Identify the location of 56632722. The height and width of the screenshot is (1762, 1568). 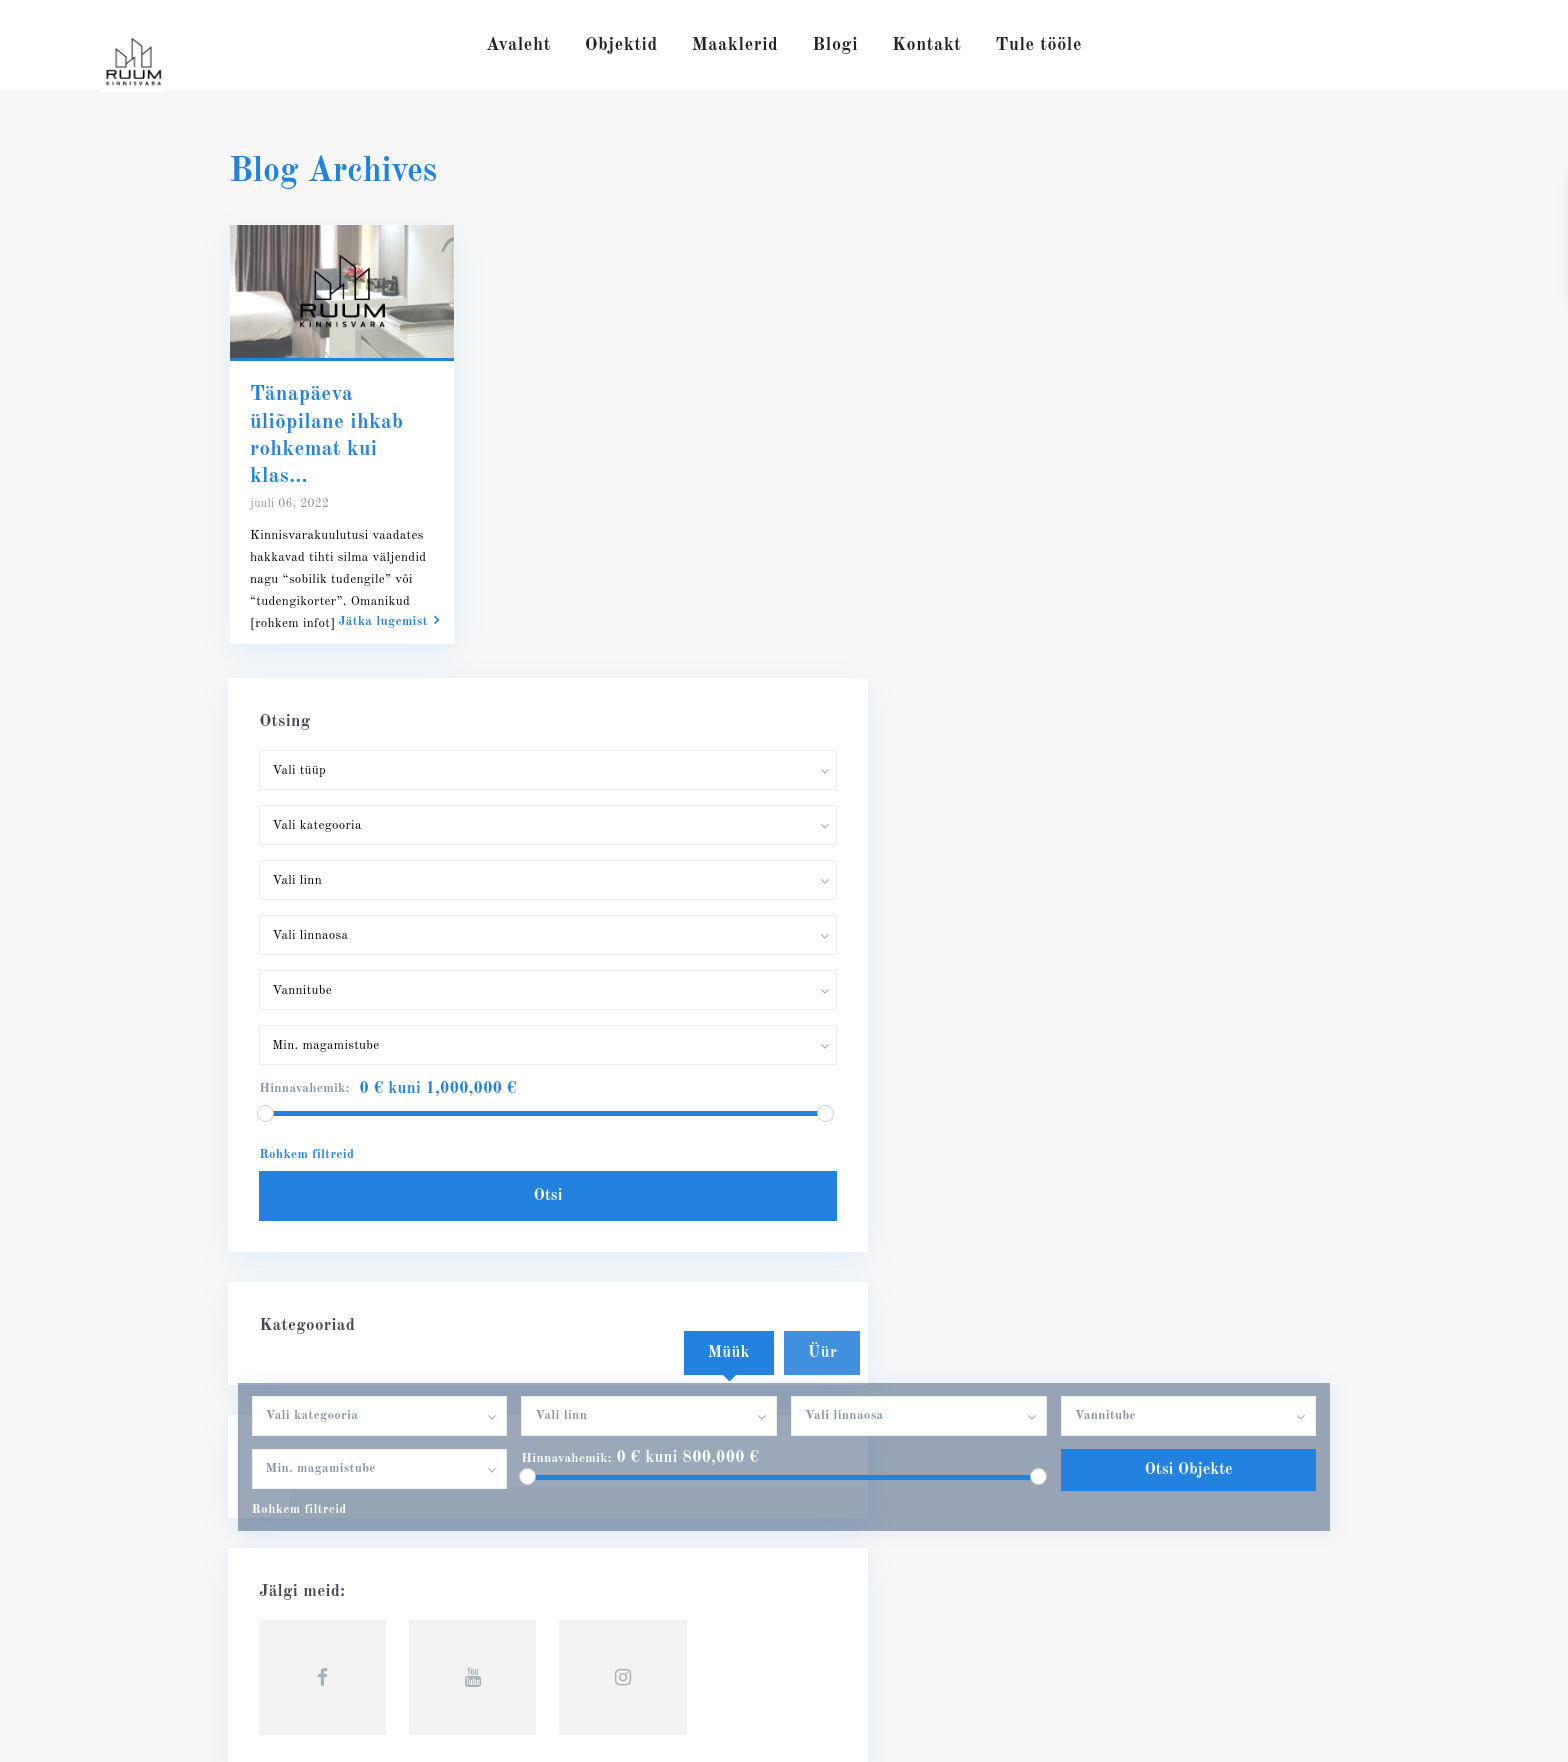
(293, 1429).